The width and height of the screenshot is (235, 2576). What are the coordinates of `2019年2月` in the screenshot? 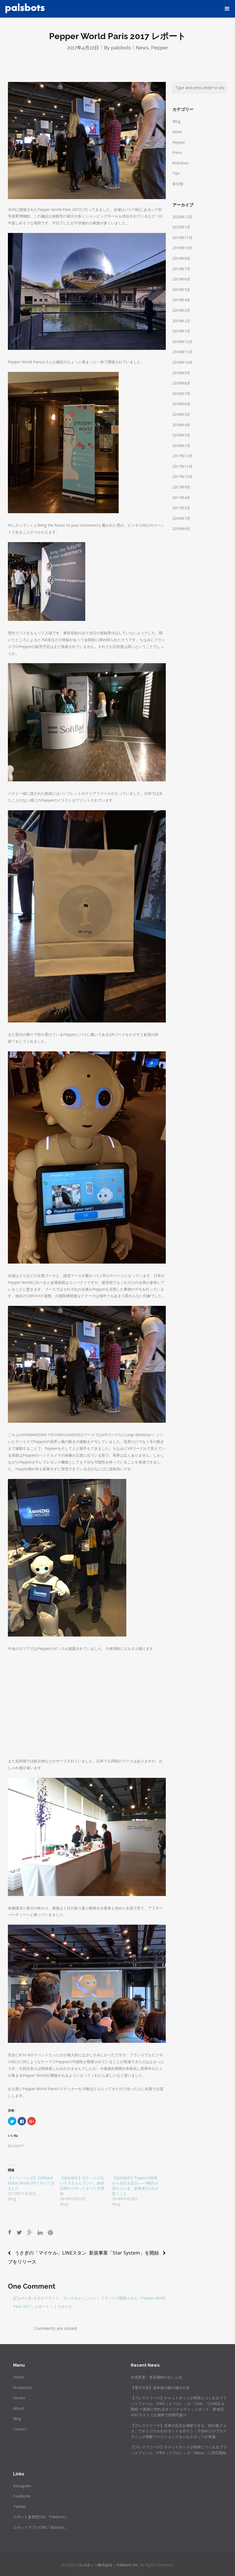 It's located at (181, 320).